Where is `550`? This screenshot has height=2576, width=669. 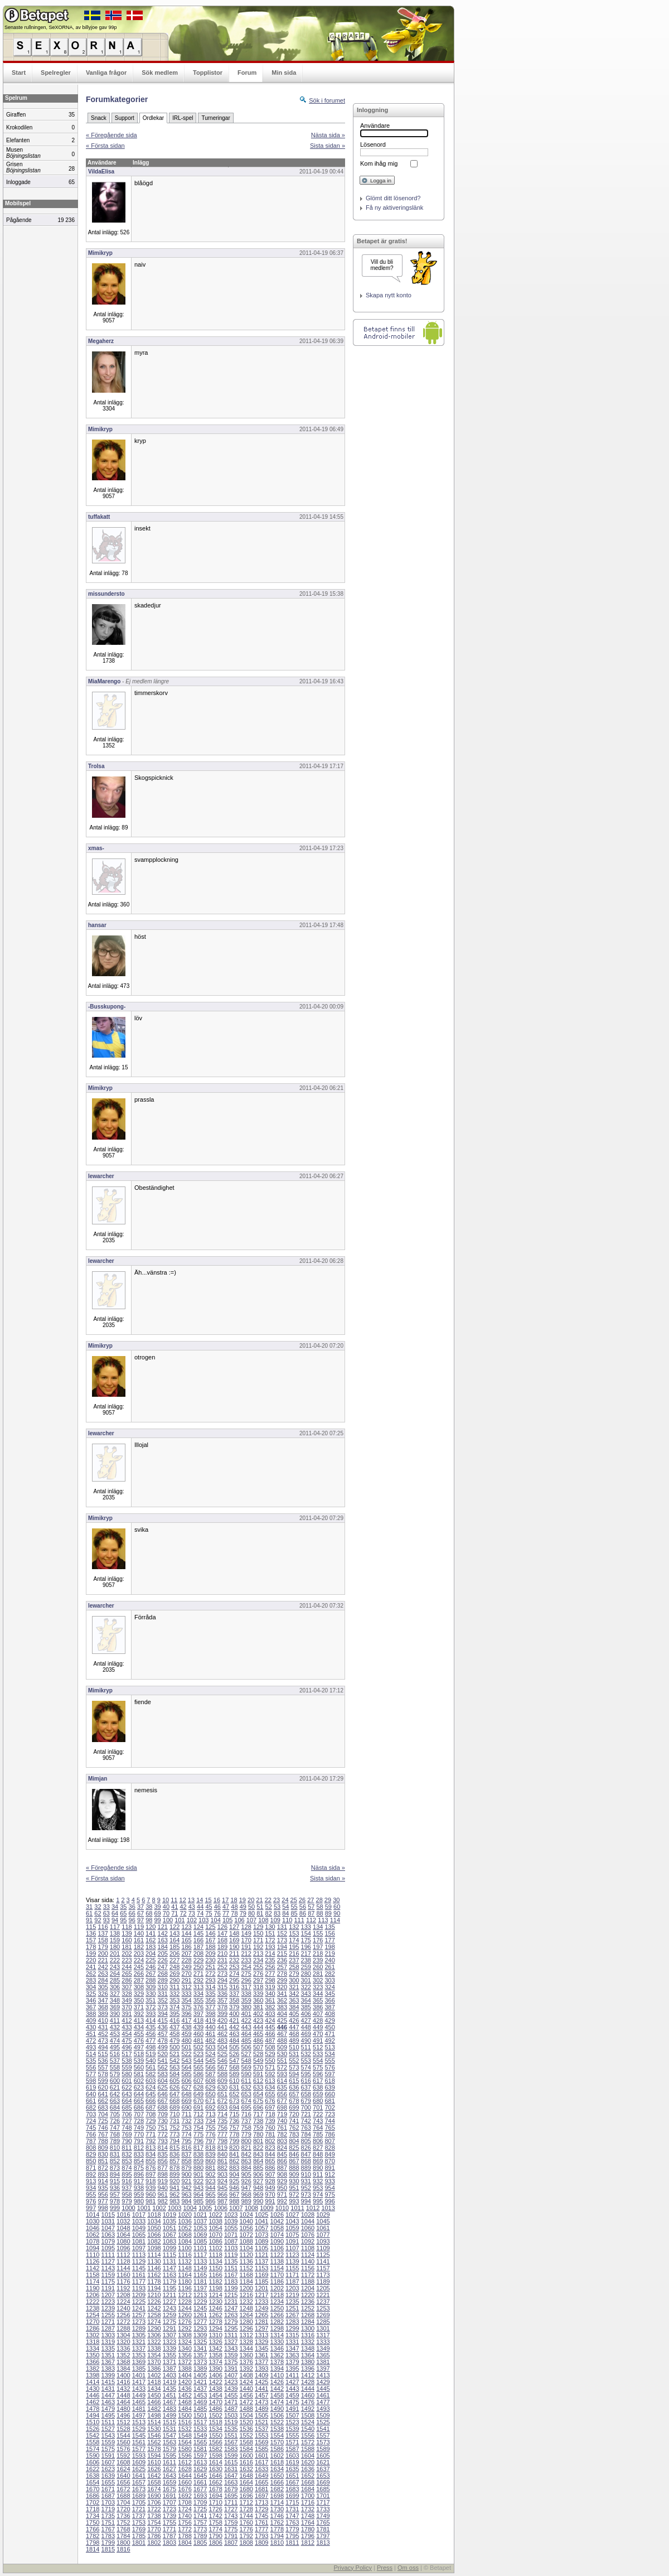
550 is located at coordinates (270, 2060).